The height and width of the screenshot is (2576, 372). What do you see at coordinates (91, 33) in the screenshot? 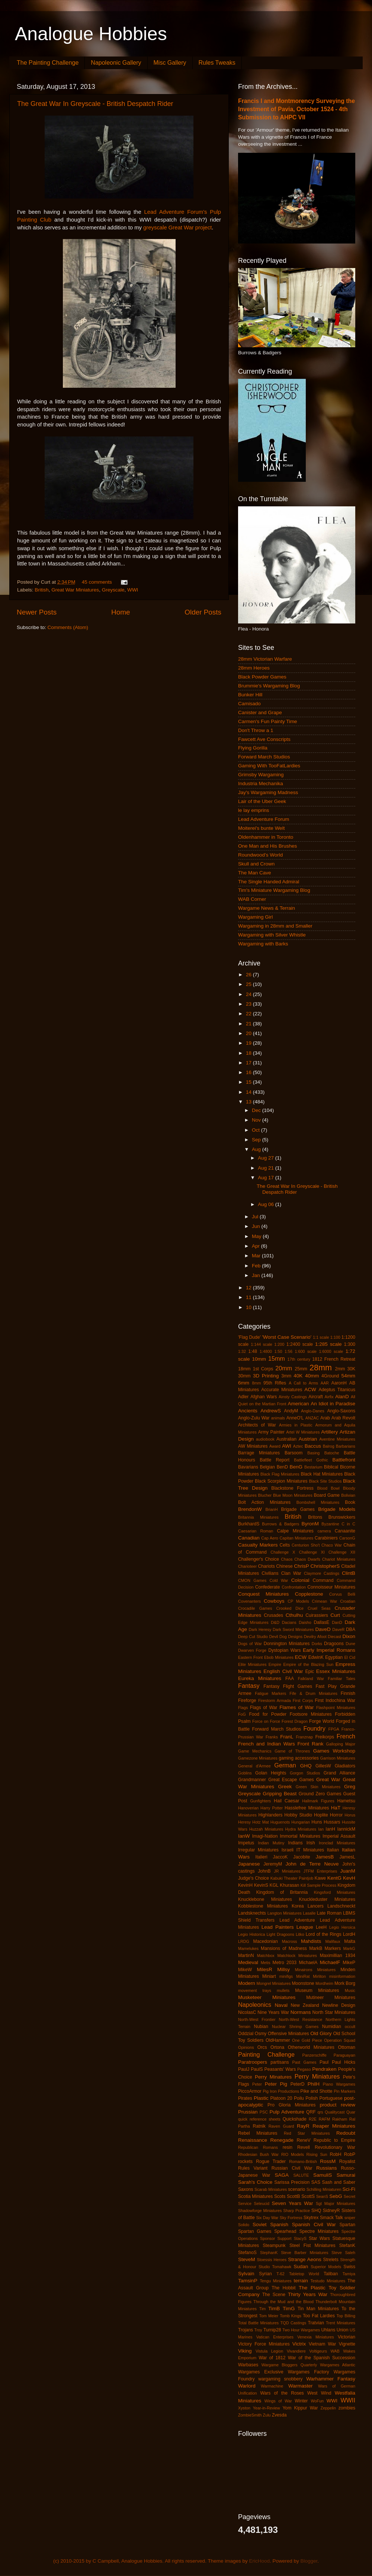
I see `Analogue Hobbies` at bounding box center [91, 33].